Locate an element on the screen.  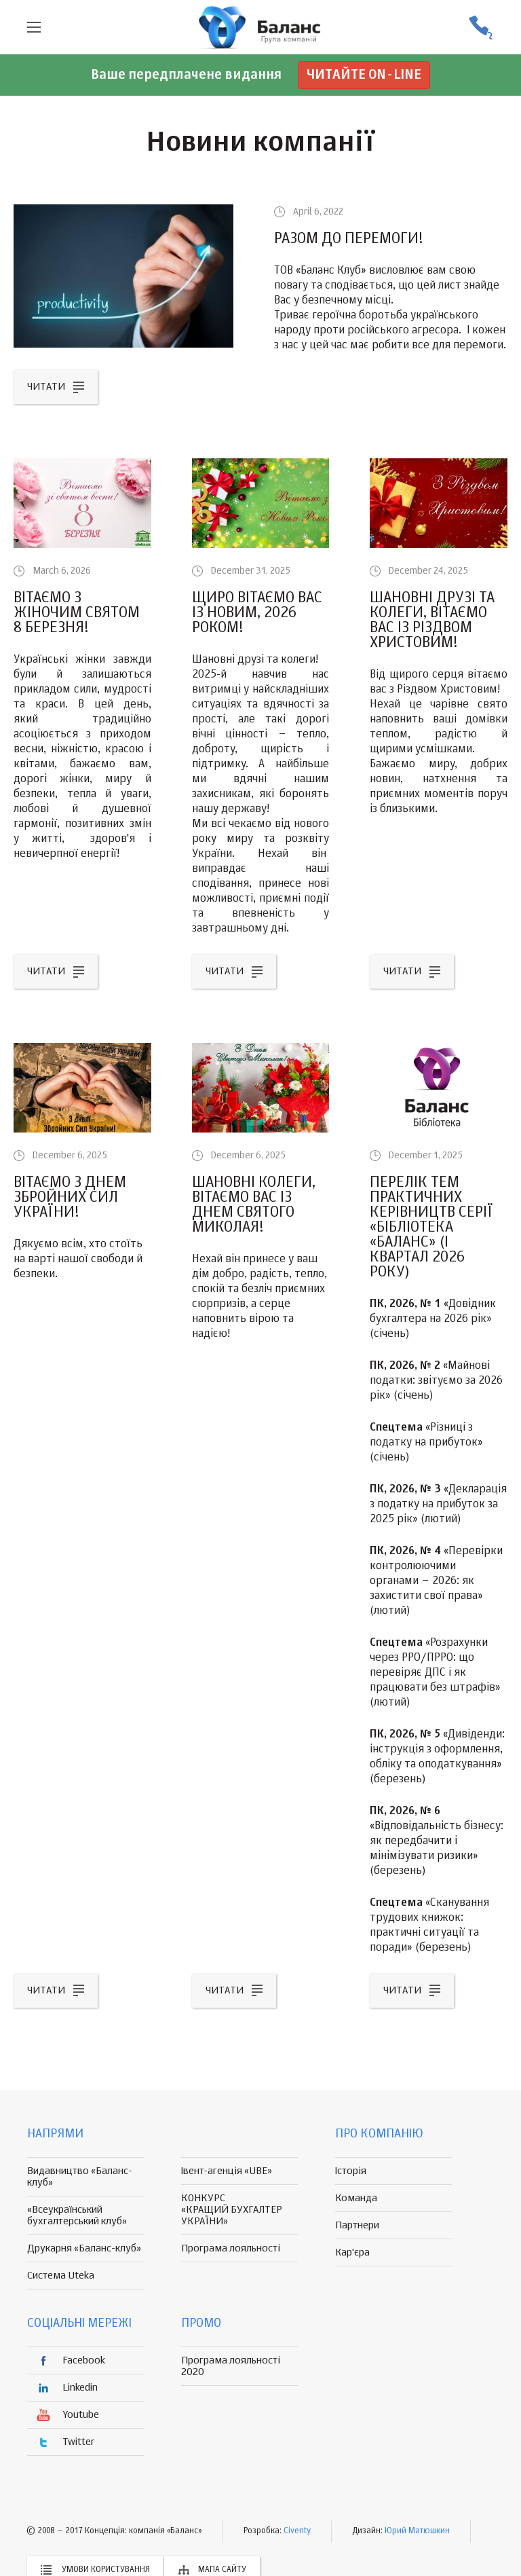
Програма лояльності 2020 is located at coordinates (230, 2366).